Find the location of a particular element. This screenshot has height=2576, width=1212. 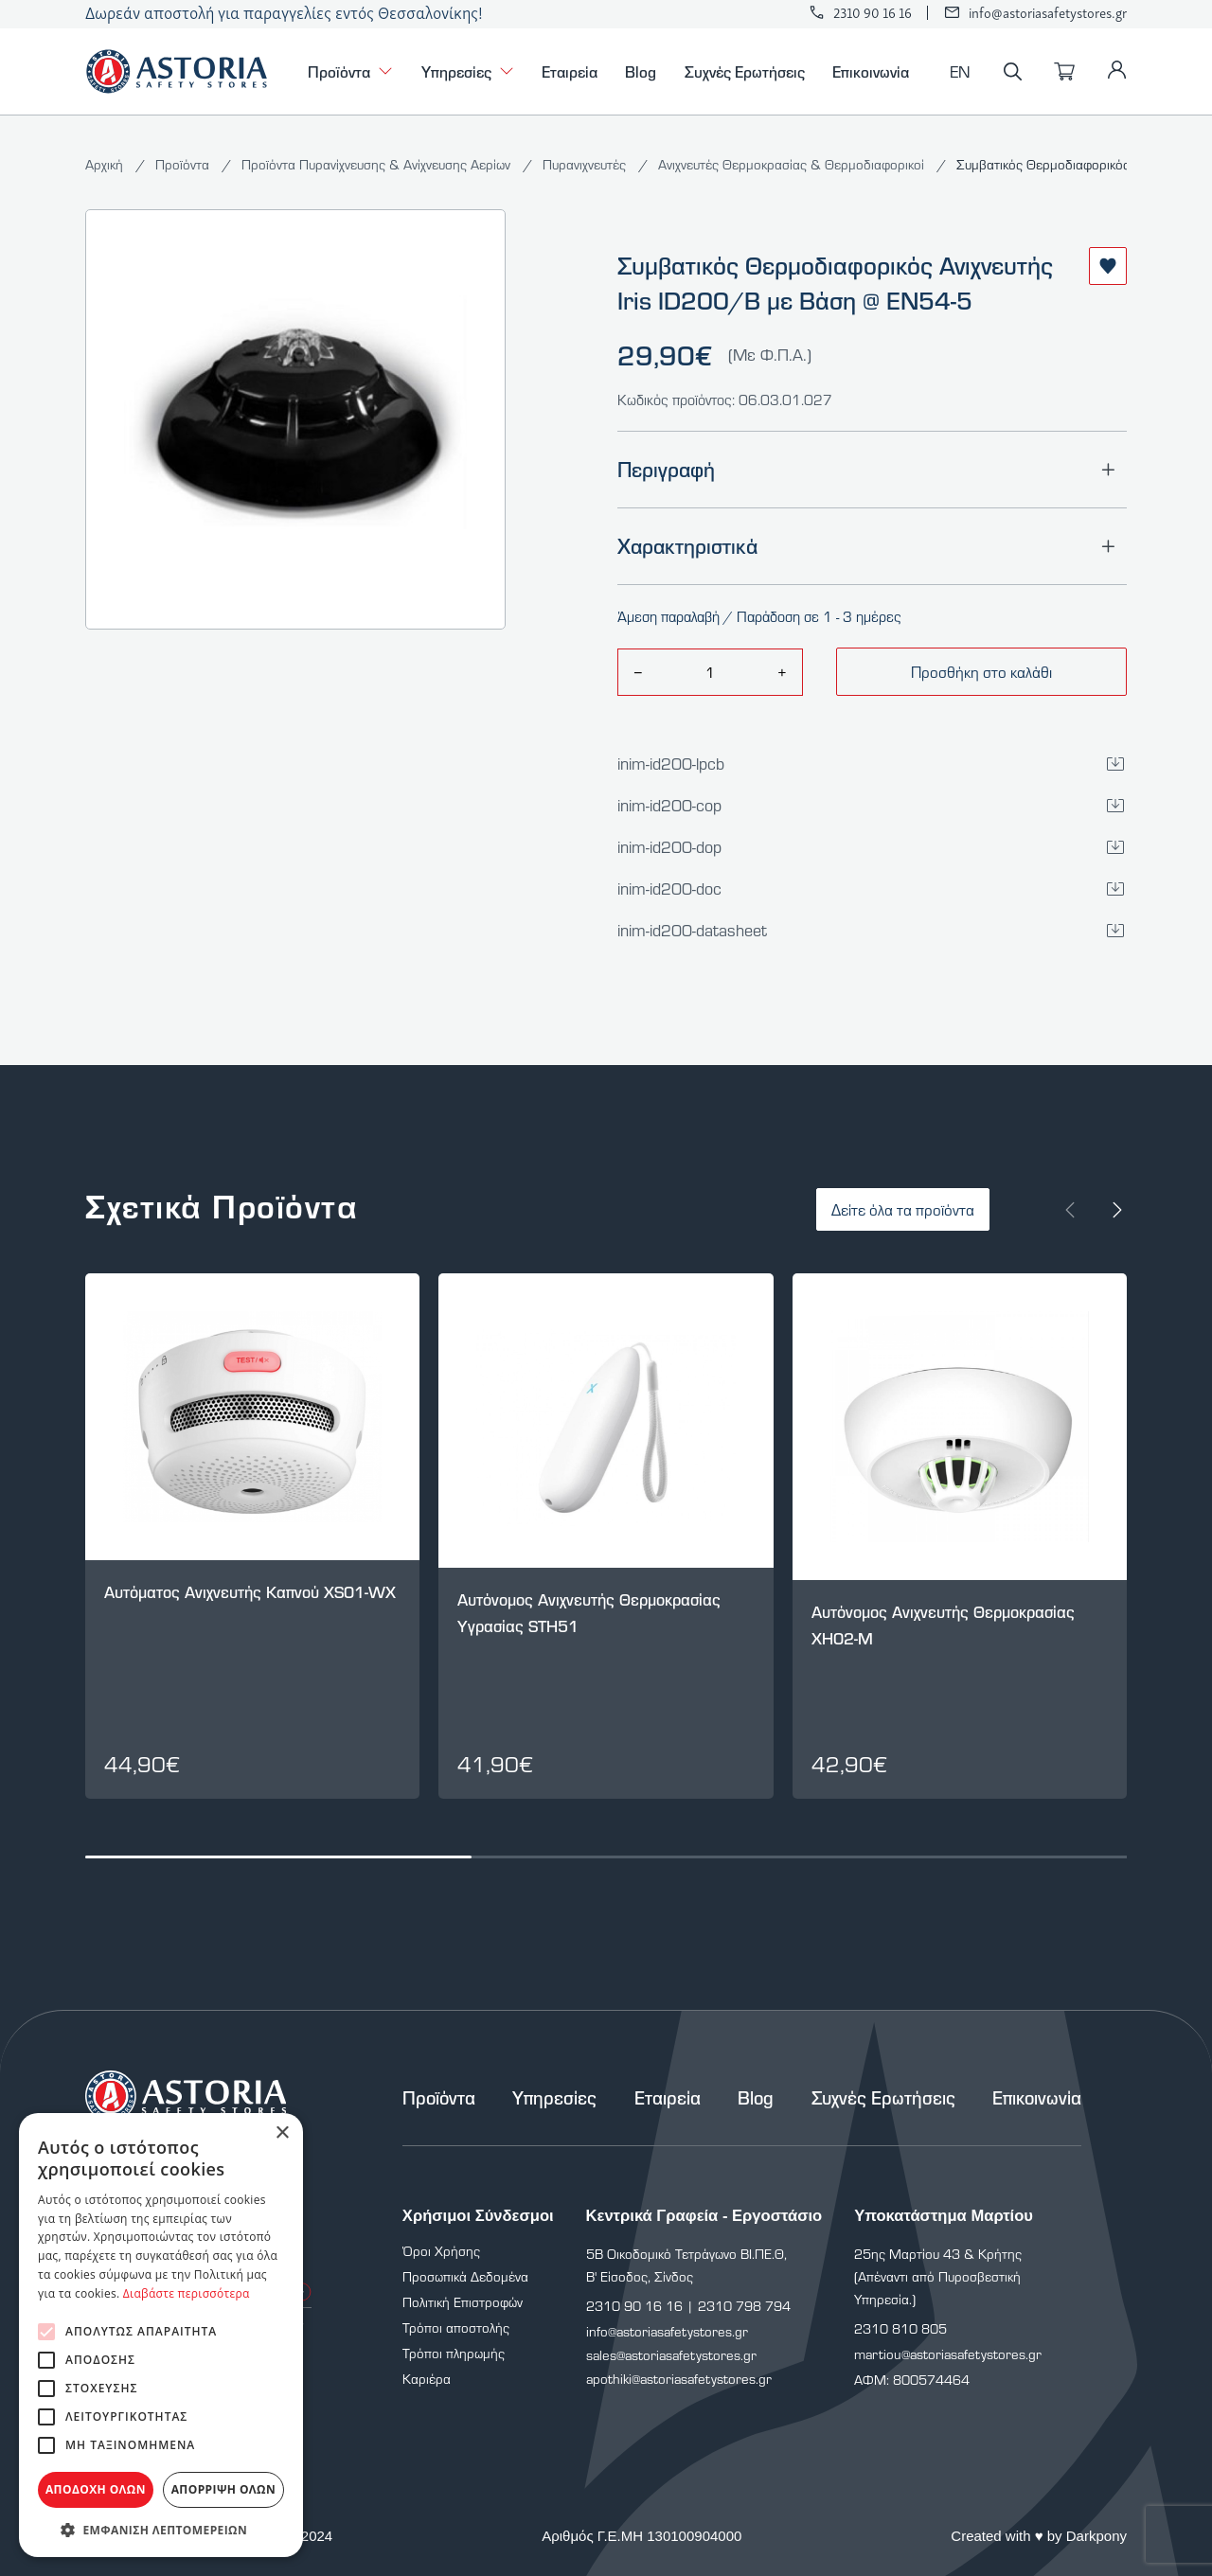

× [button] is located at coordinates (282, 2133).